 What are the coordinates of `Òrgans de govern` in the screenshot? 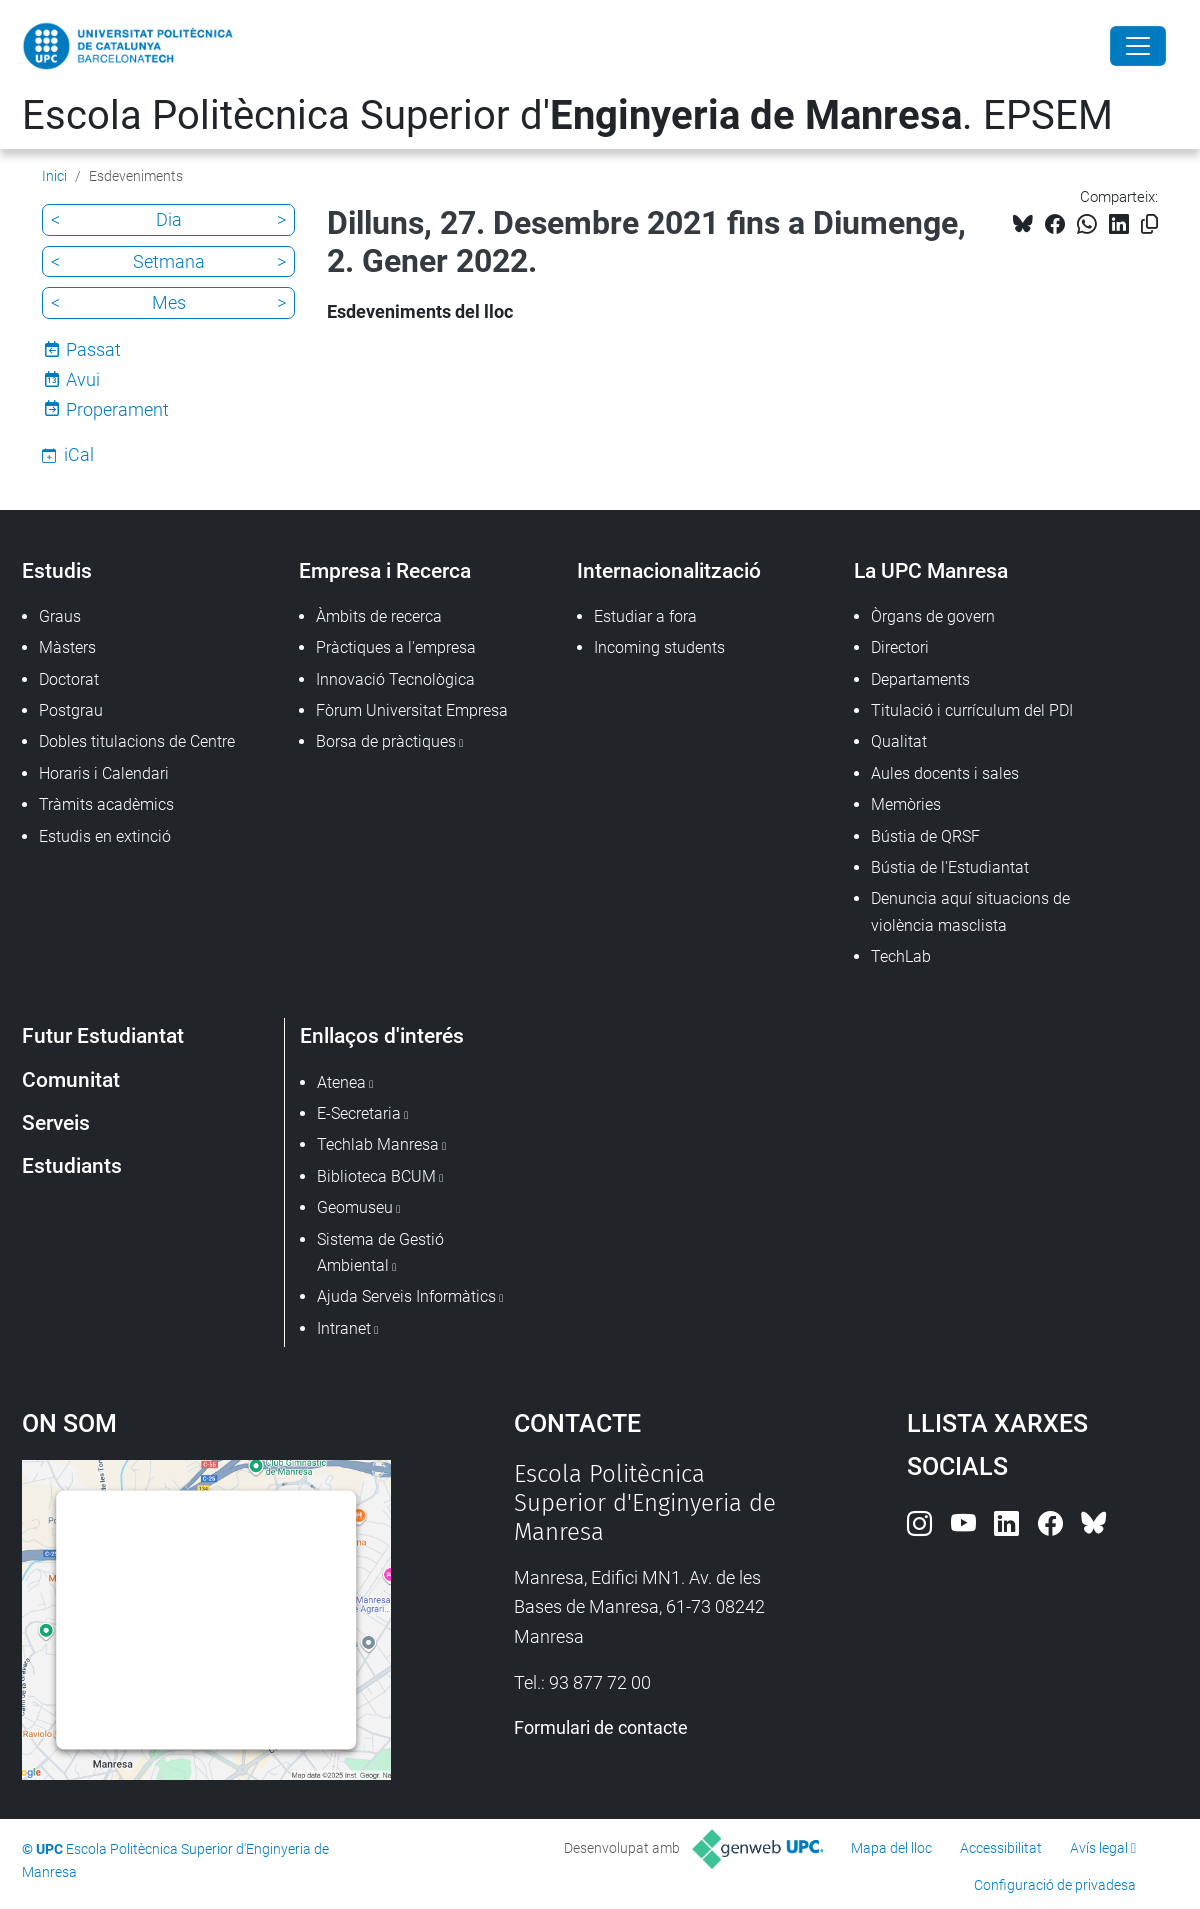 It's located at (933, 616).